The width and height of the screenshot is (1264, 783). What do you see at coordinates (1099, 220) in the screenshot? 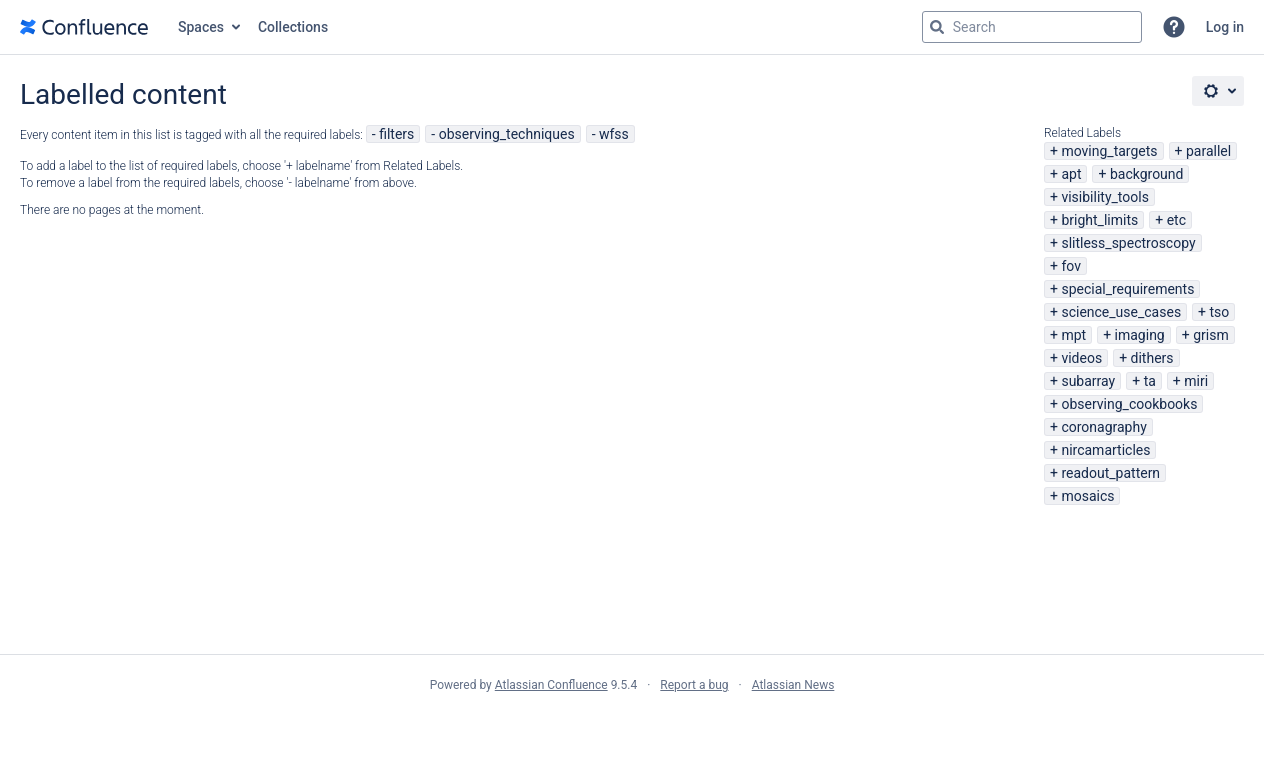
I see `bright_limits` at bounding box center [1099, 220].